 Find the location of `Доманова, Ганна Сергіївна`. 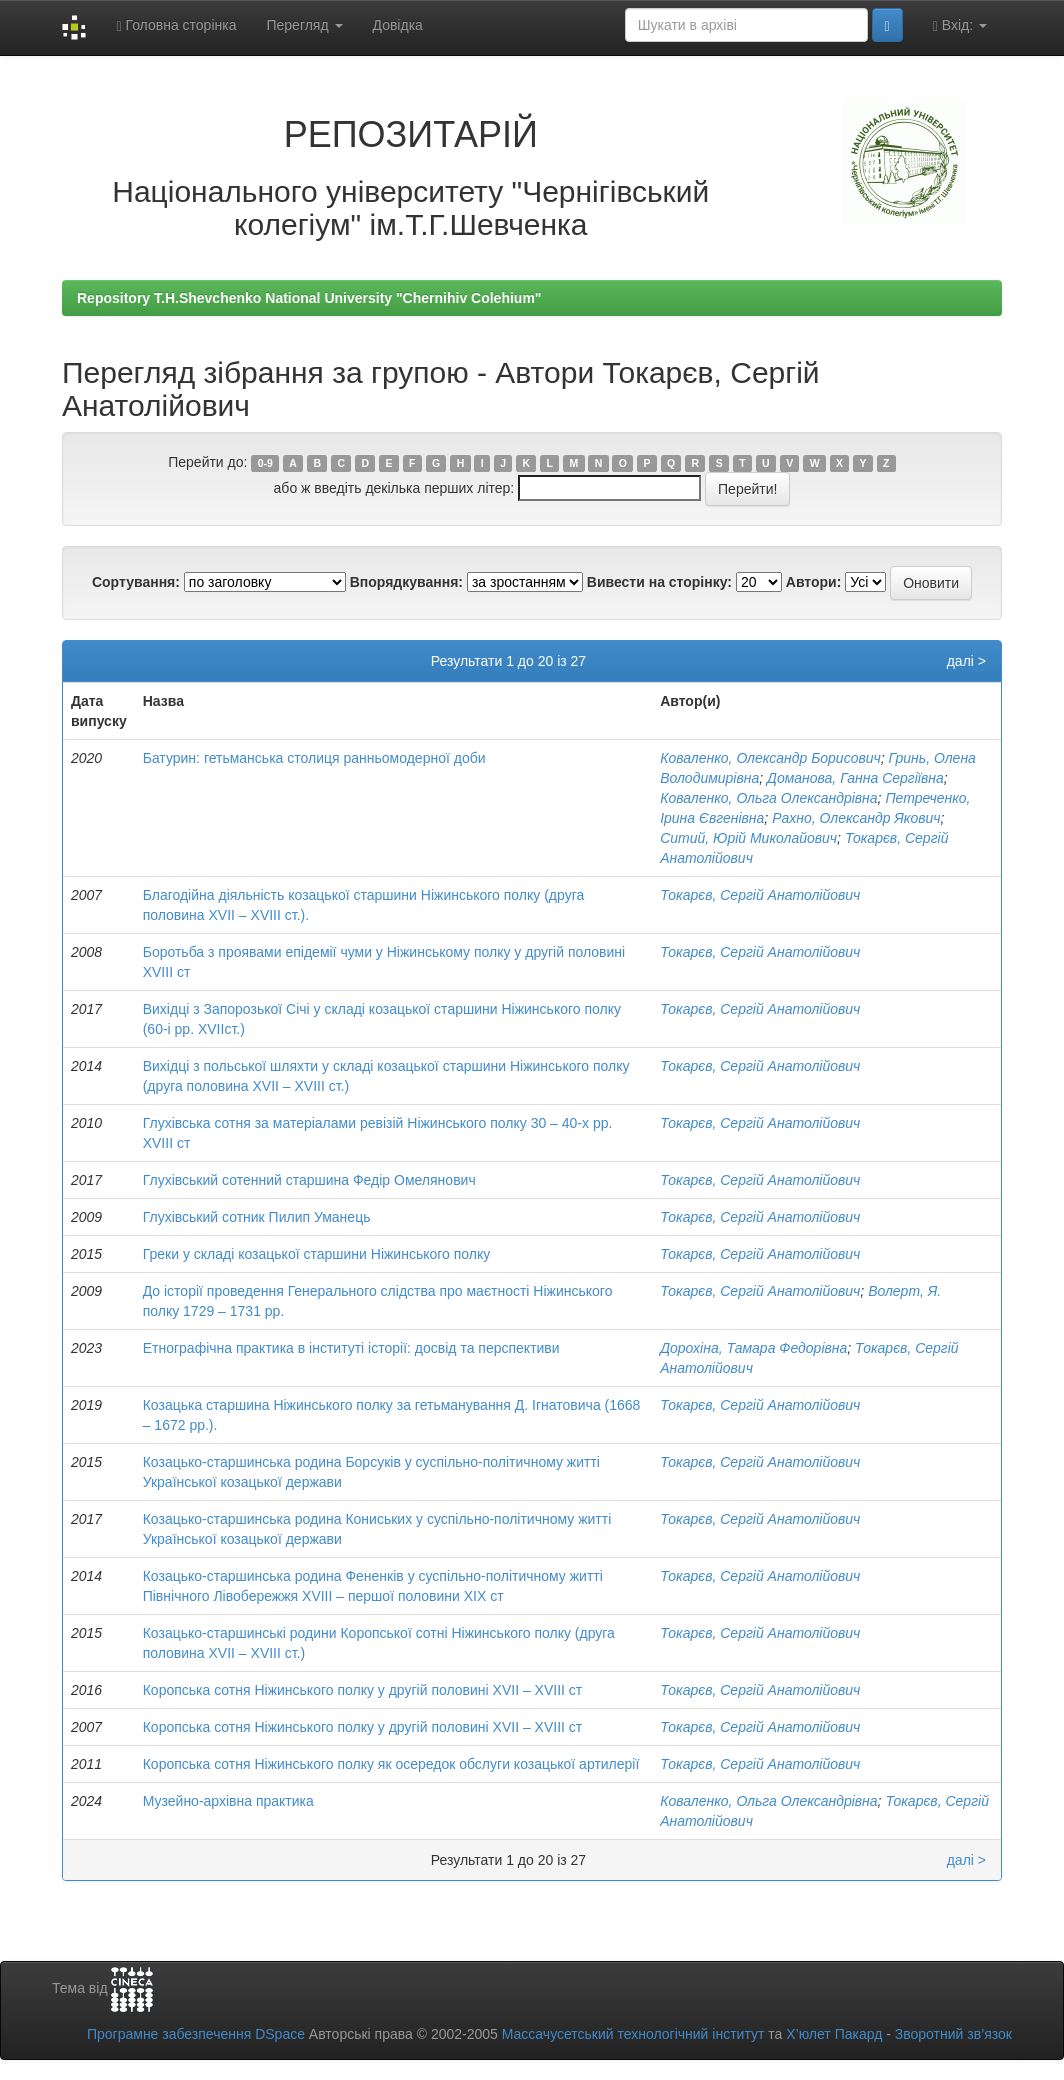

Доманова, Ганна Сергіївна is located at coordinates (855, 778).